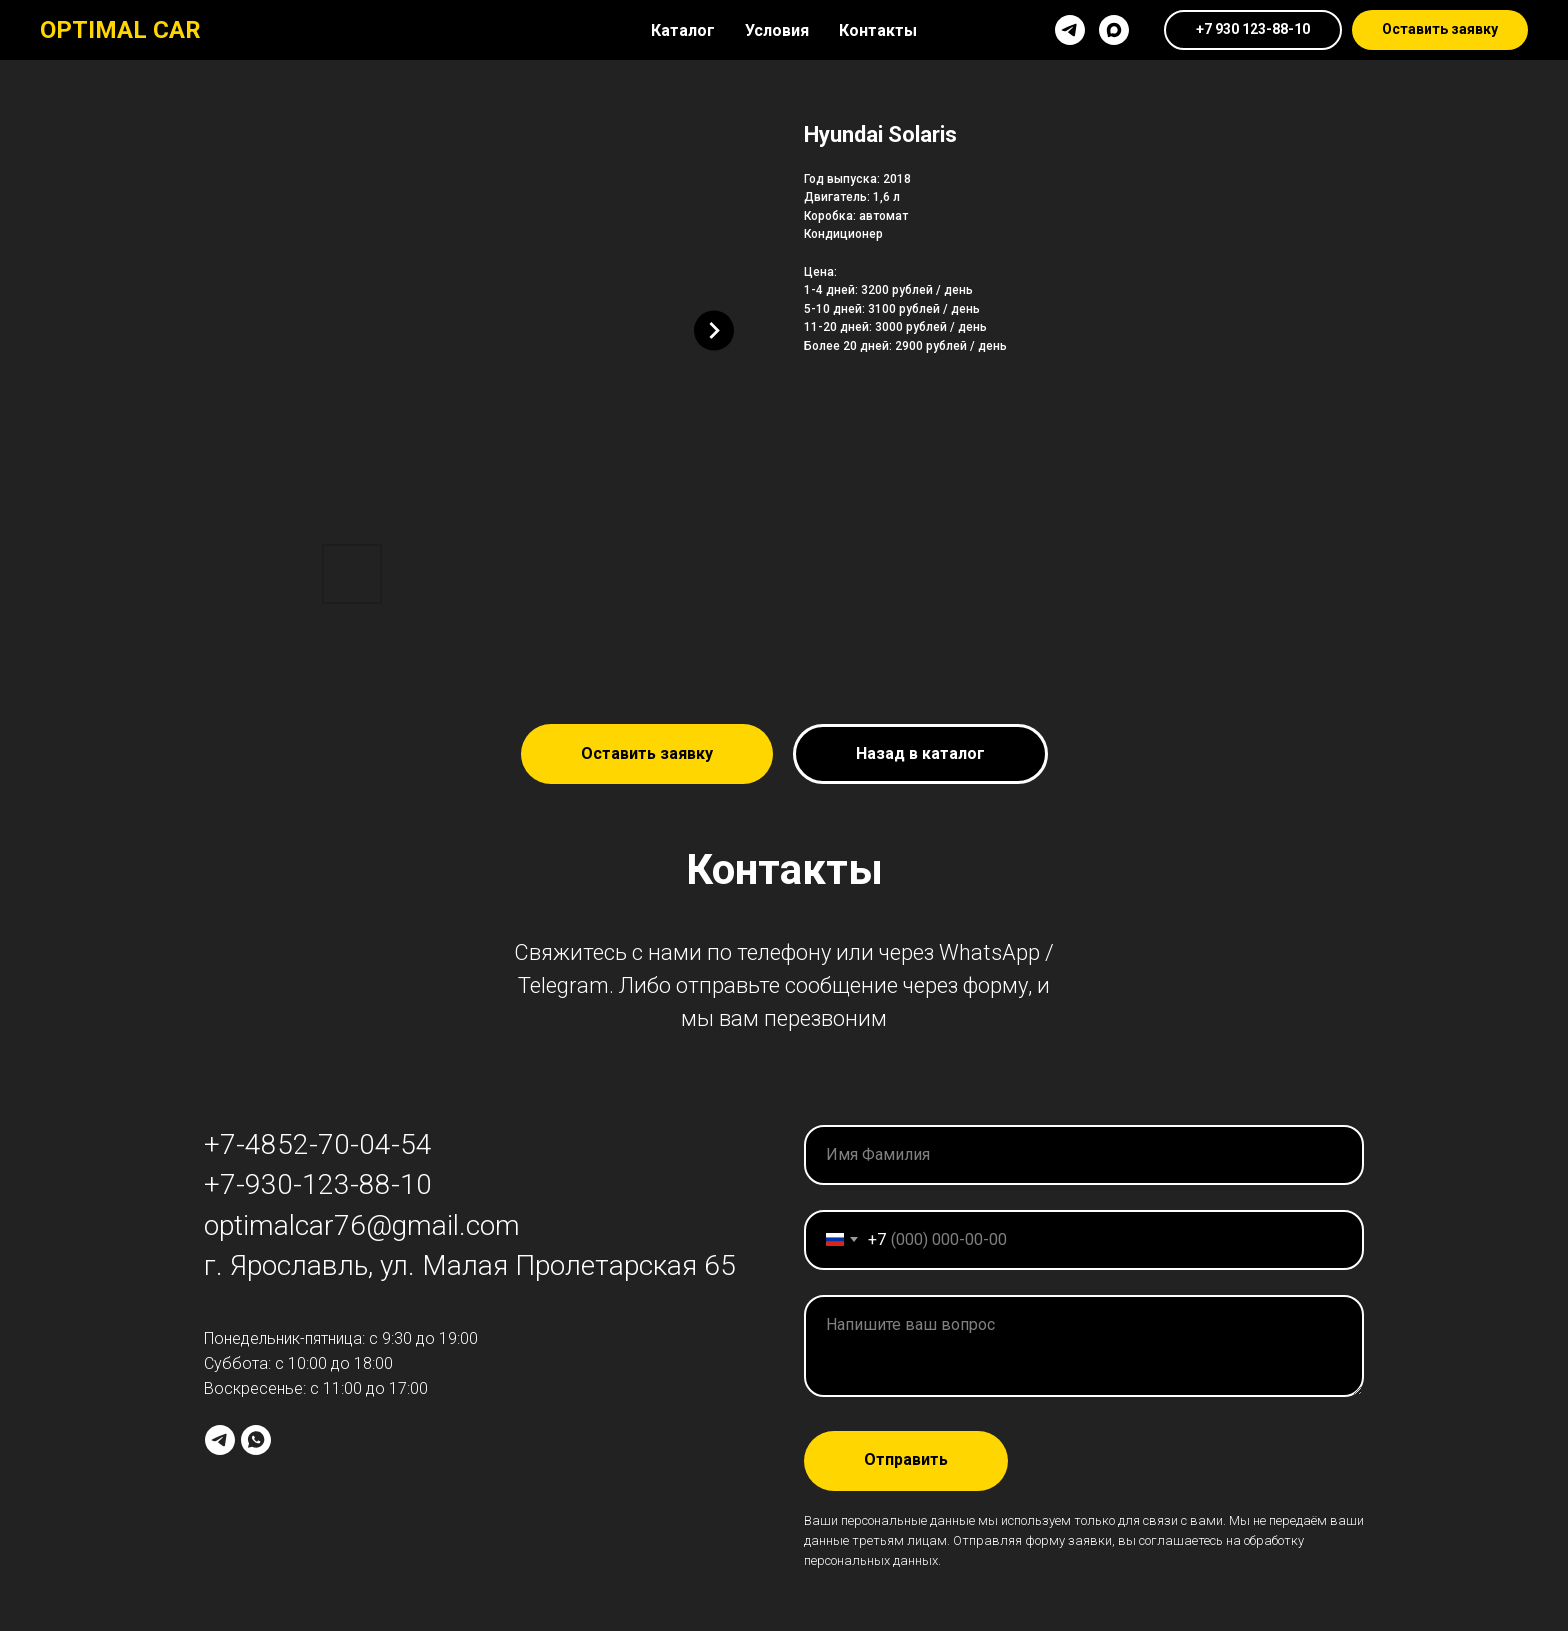  What do you see at coordinates (256, 1440) in the screenshot?
I see `[whatsapp]` at bounding box center [256, 1440].